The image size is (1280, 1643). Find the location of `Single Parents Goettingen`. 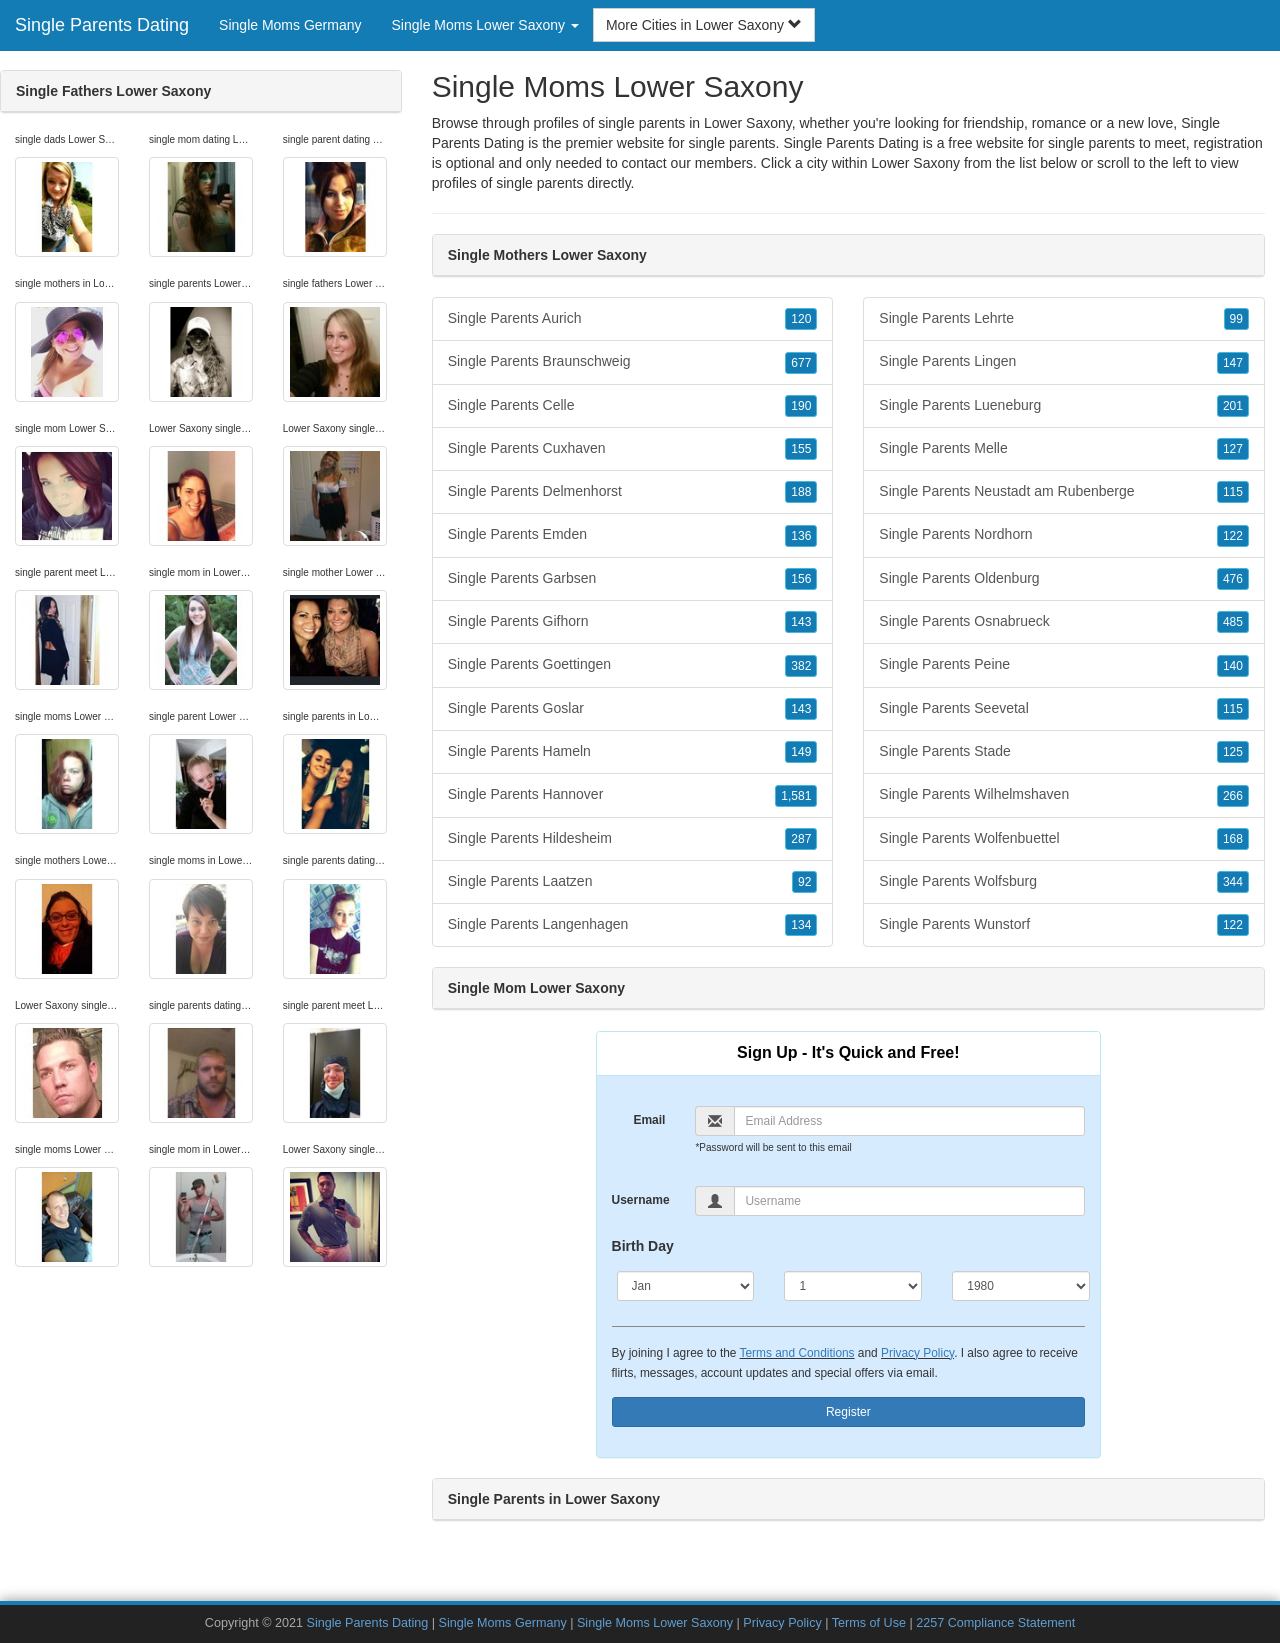

Single Parents Goettingen is located at coordinates (633, 665).